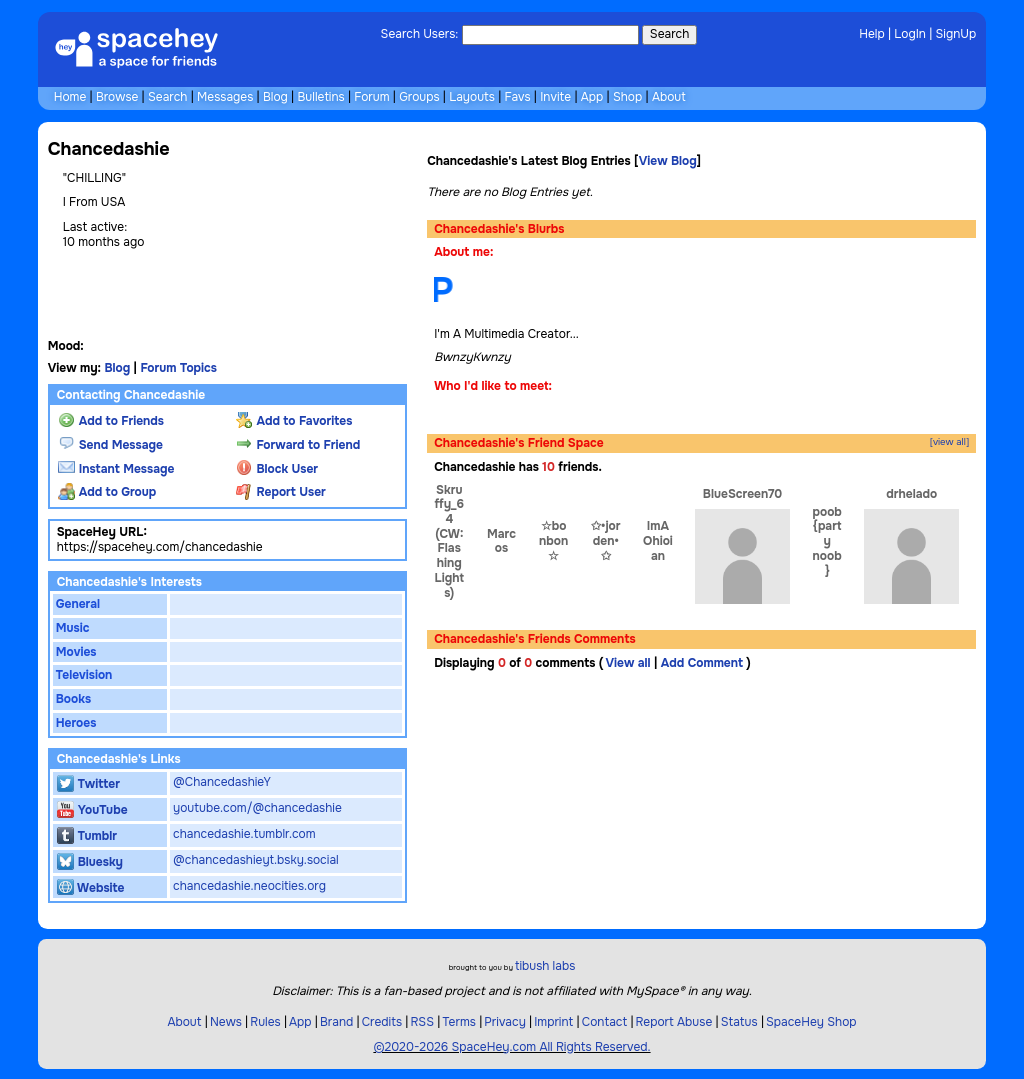 This screenshot has width=1024, height=1079. I want to click on Forum, so click(371, 97).